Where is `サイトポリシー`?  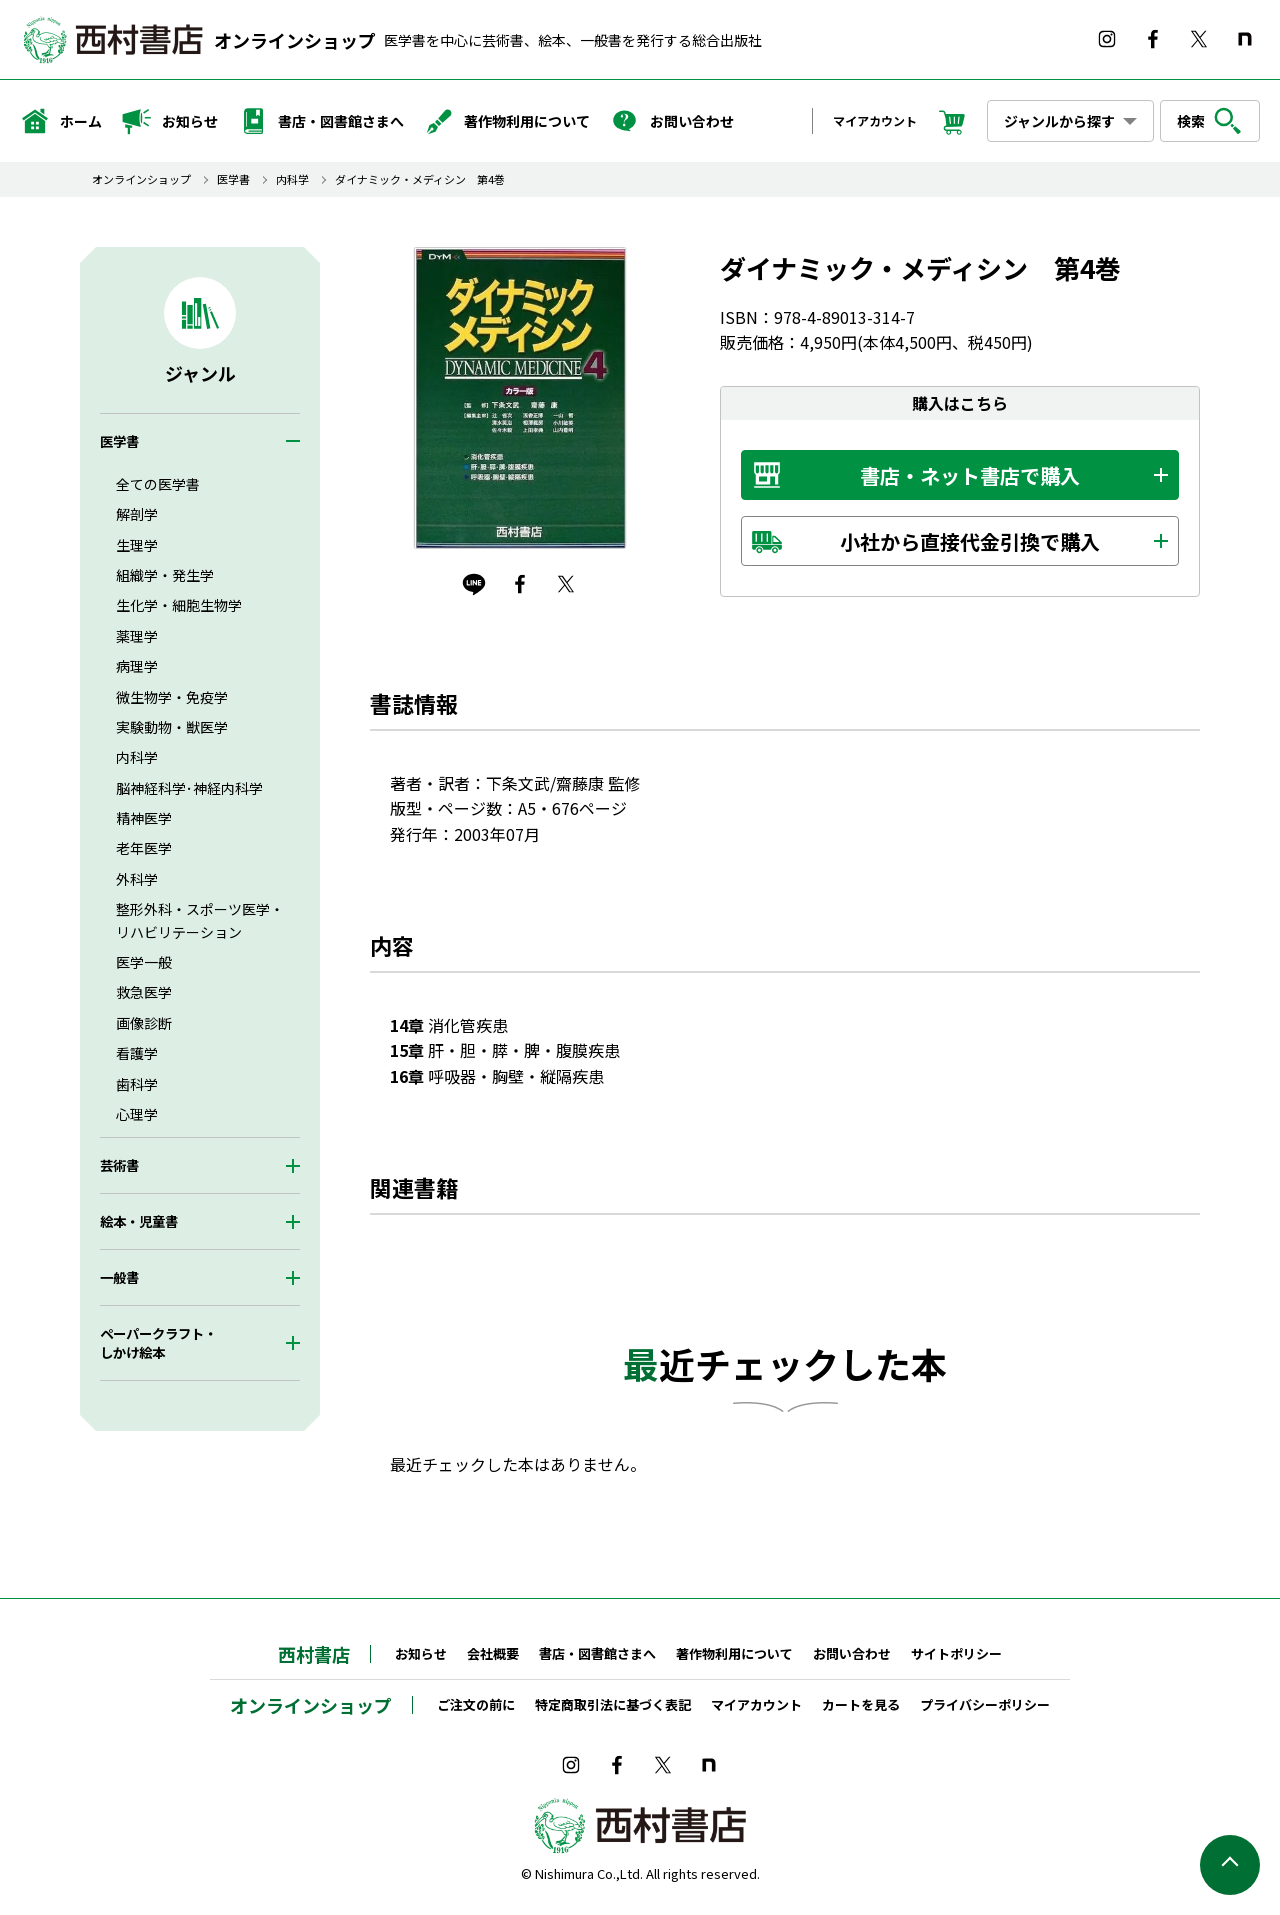 サイトポリシー is located at coordinates (956, 1653).